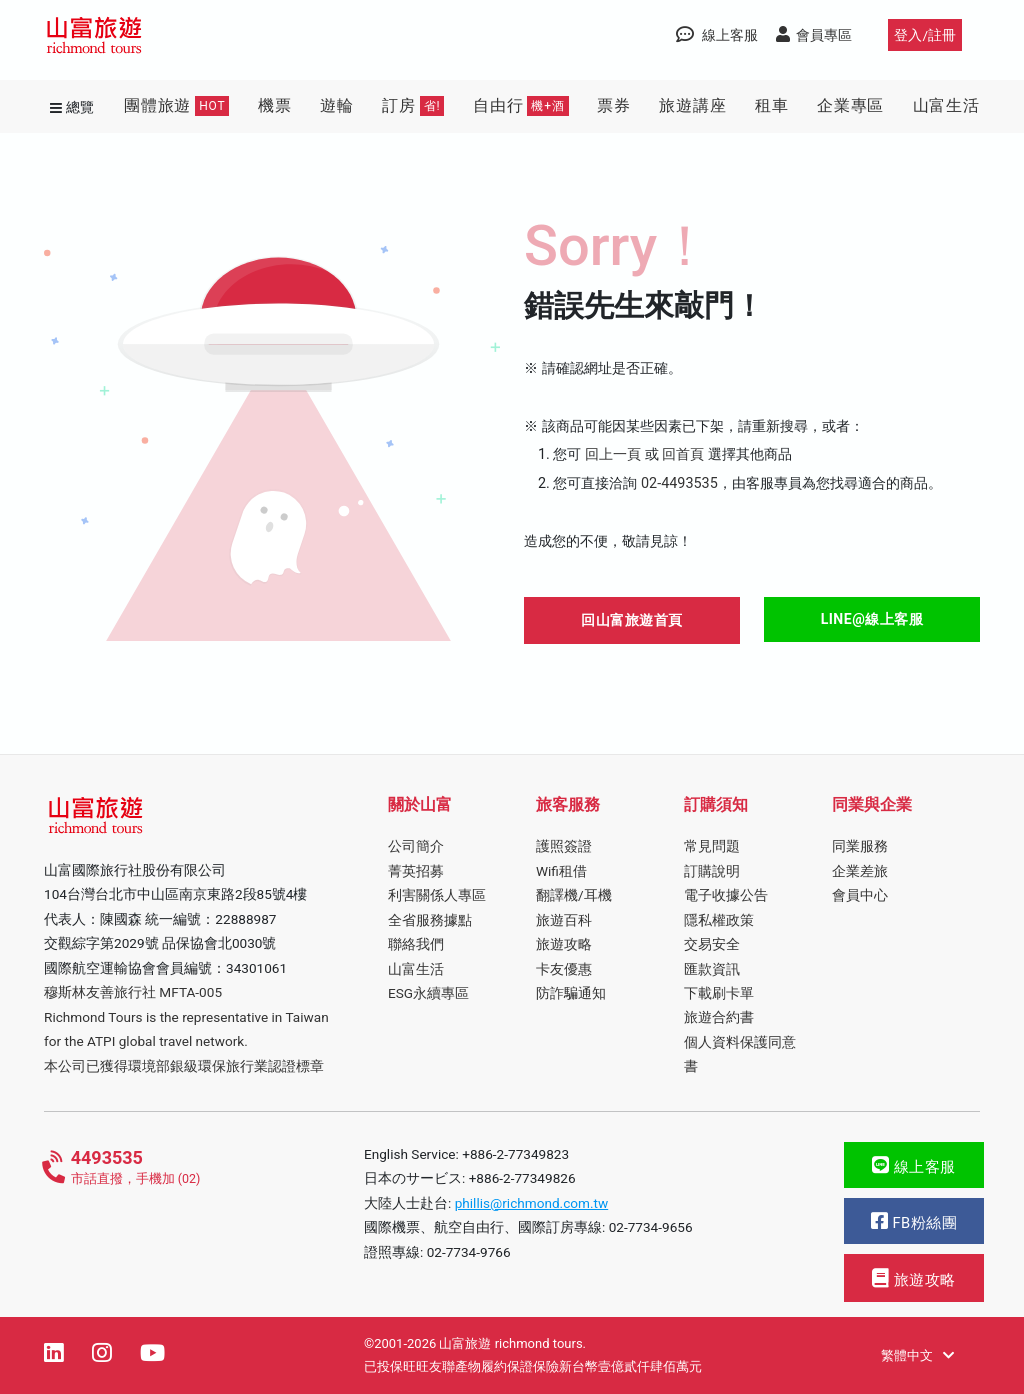 The height and width of the screenshot is (1394, 1024). Describe the element at coordinates (683, 454) in the screenshot. I see `回首頁` at that location.